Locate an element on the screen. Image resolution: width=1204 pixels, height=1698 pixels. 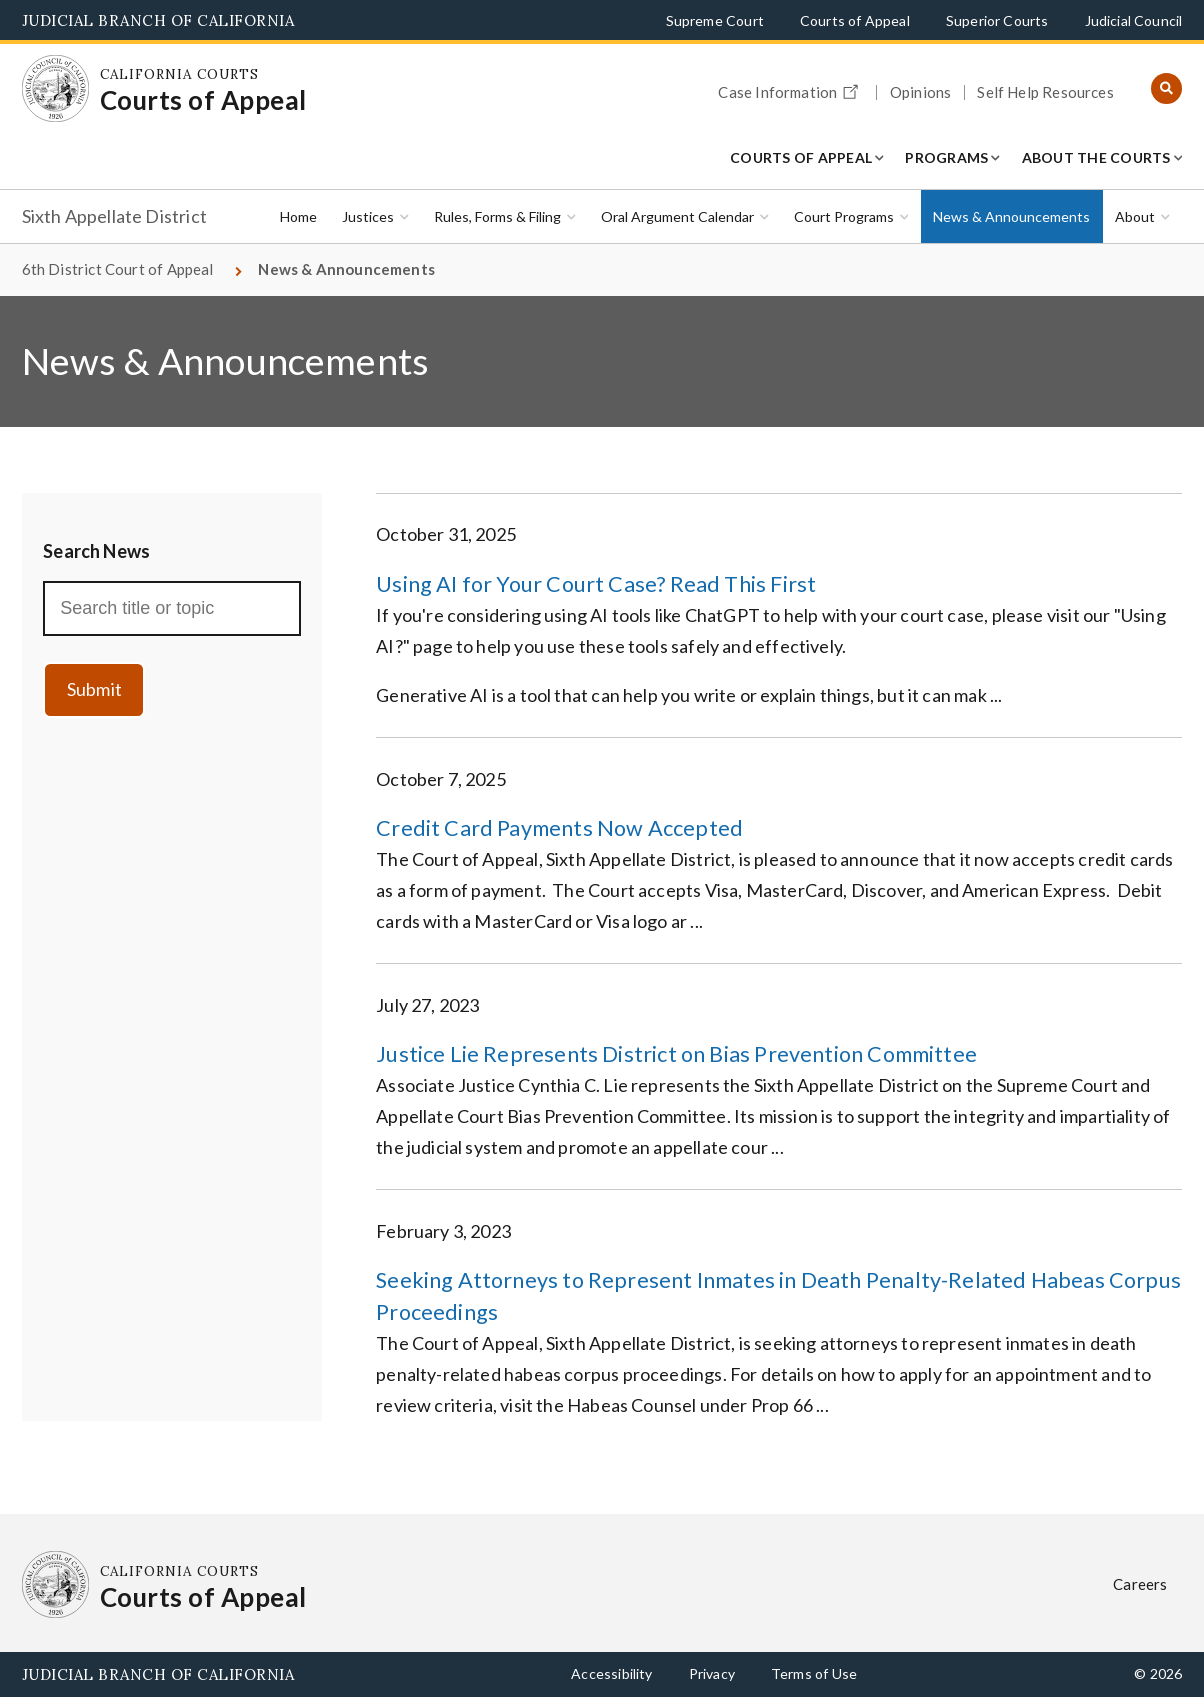
Accessibility is located at coordinates (611, 1673).